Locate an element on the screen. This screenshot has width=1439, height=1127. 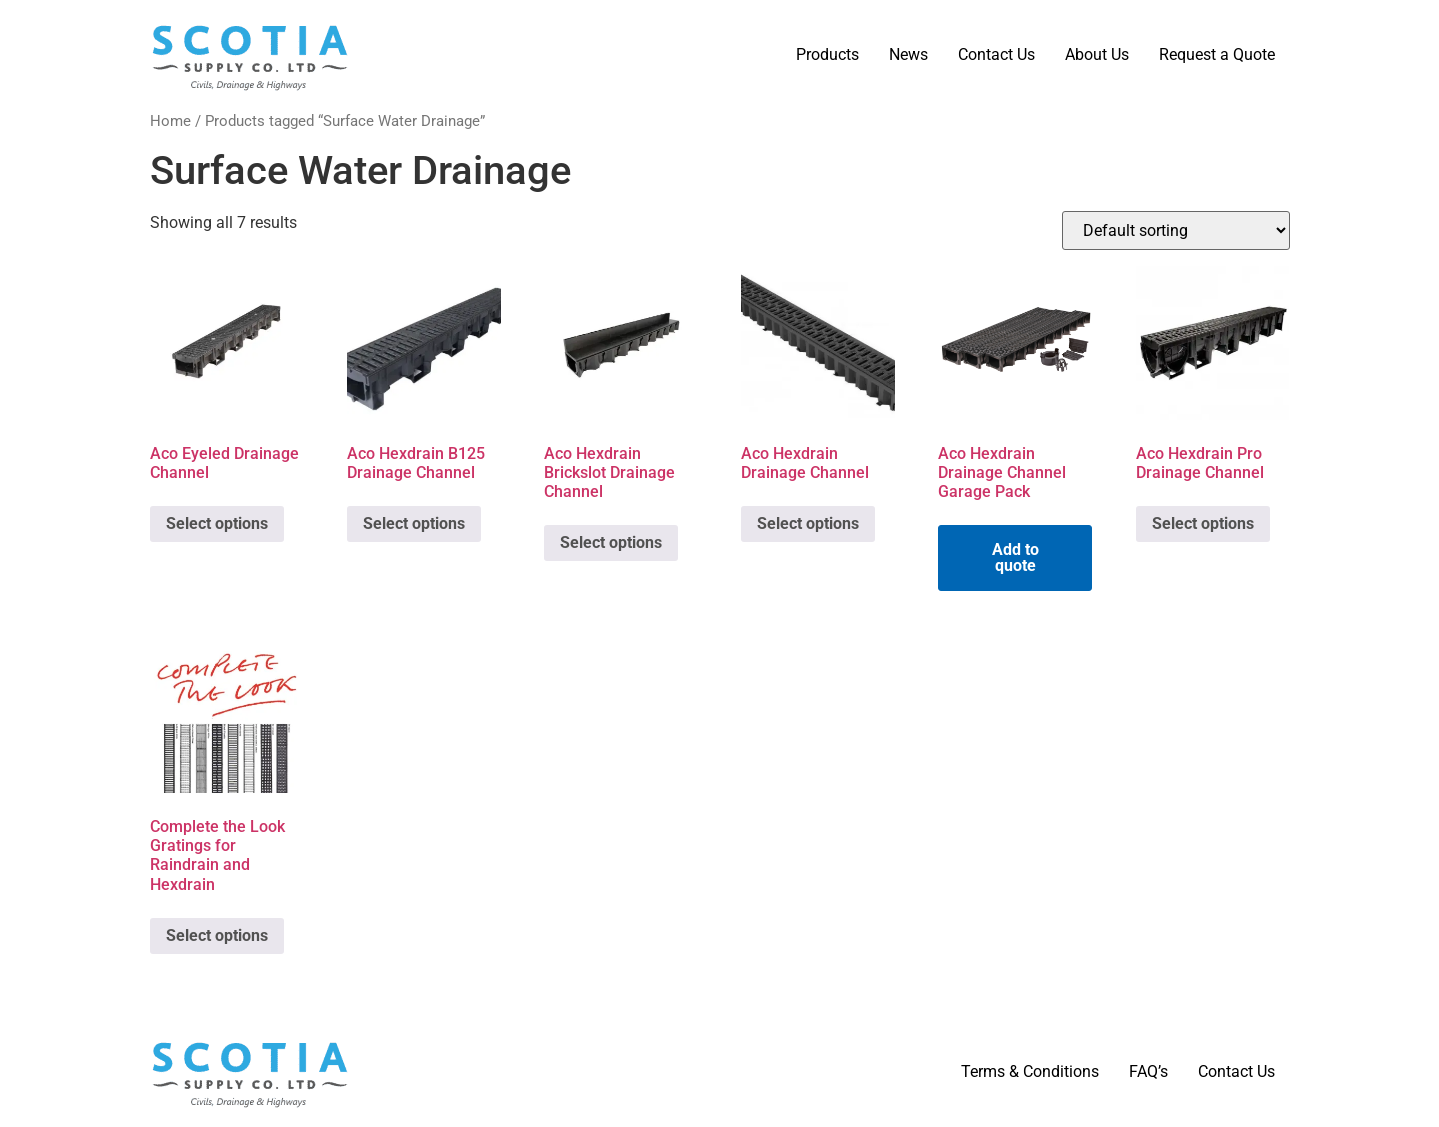
About Us is located at coordinates (1097, 54).